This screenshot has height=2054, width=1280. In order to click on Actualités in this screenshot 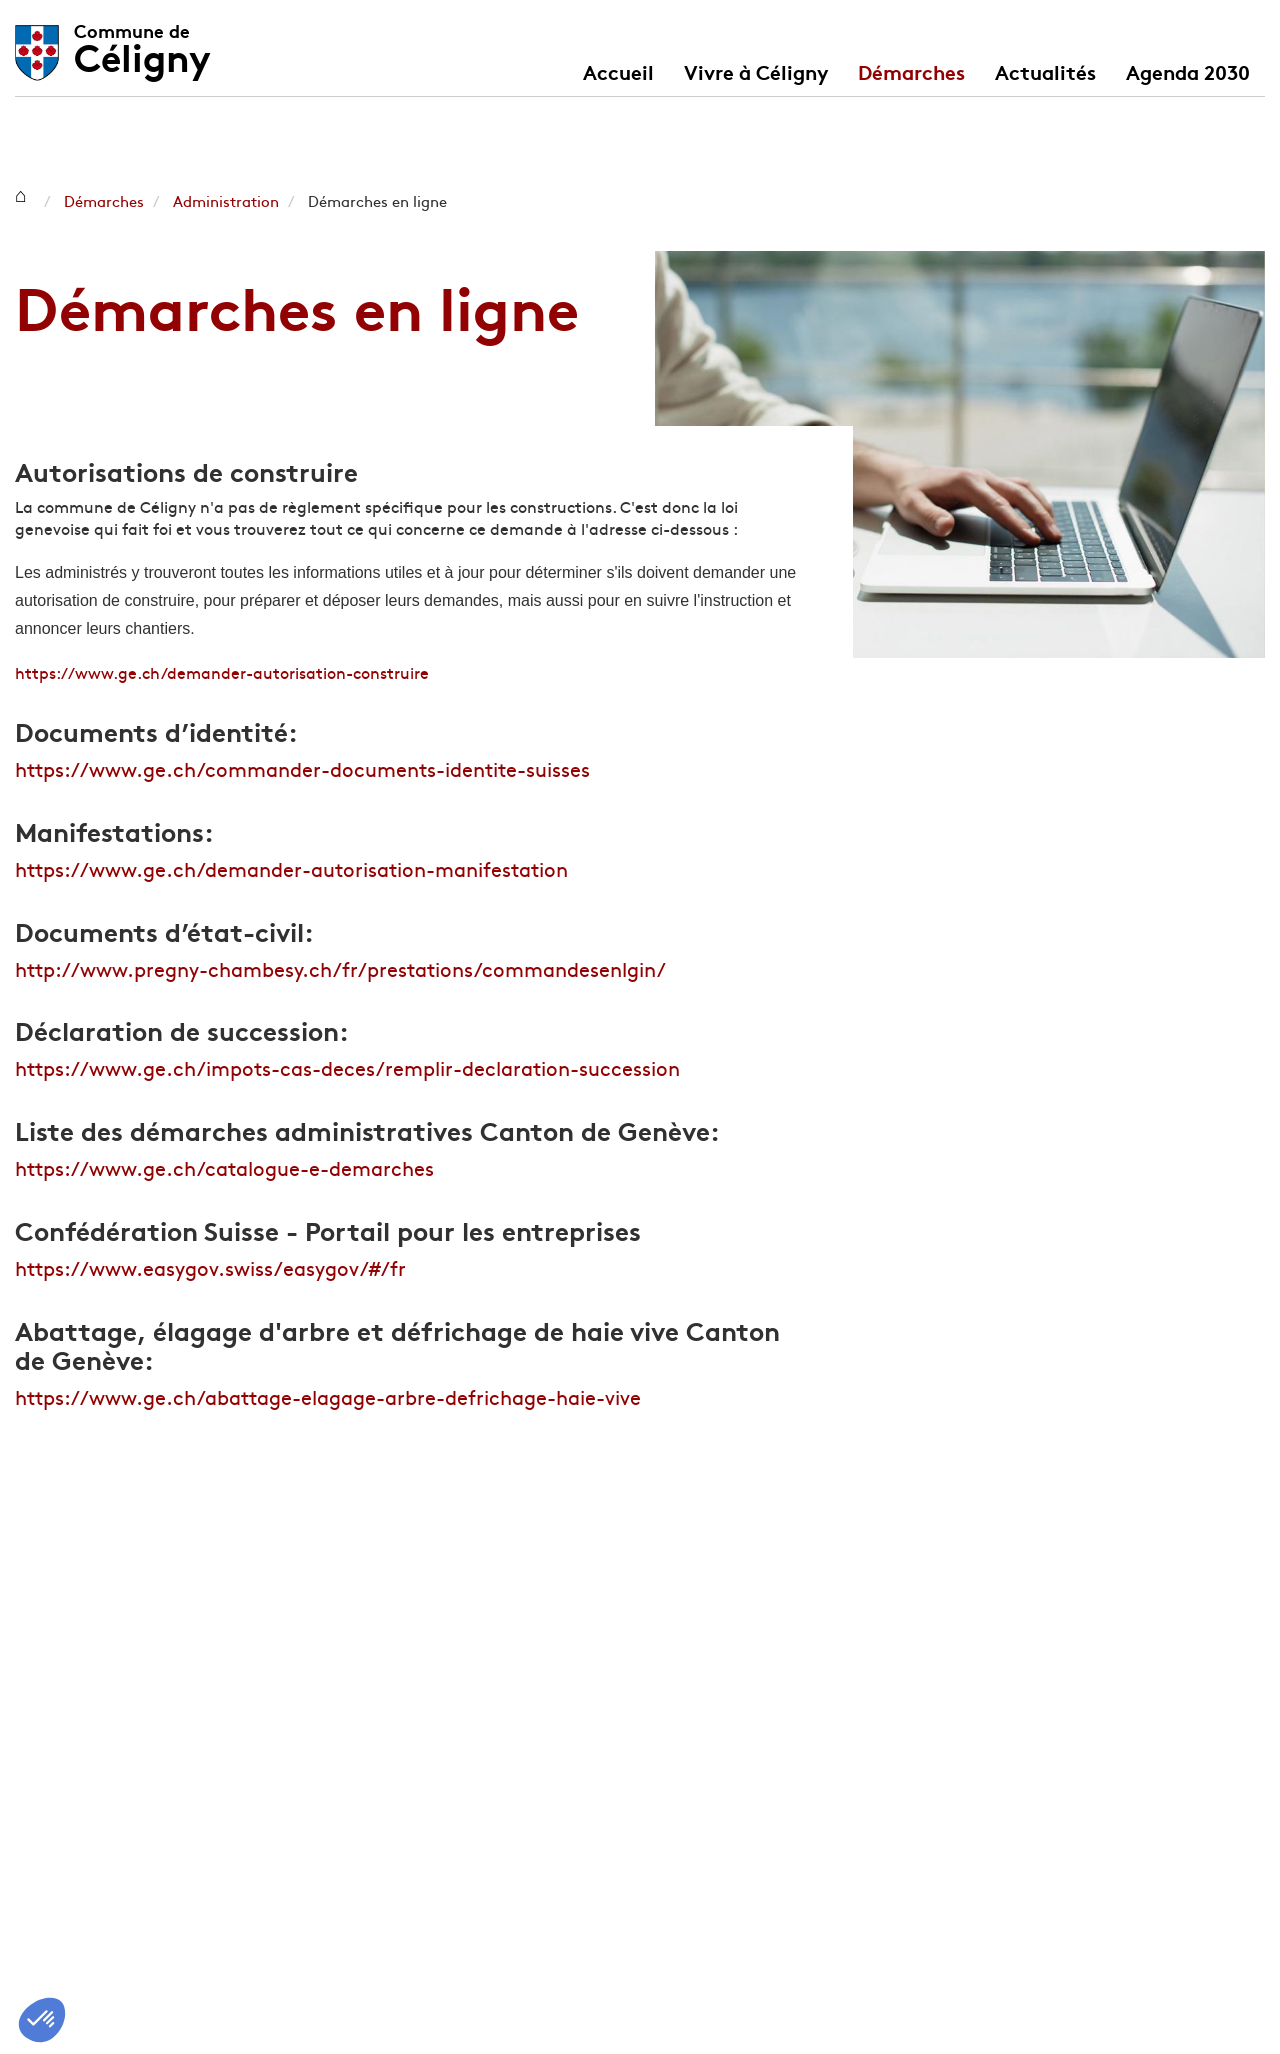, I will do `click(1045, 71)`.